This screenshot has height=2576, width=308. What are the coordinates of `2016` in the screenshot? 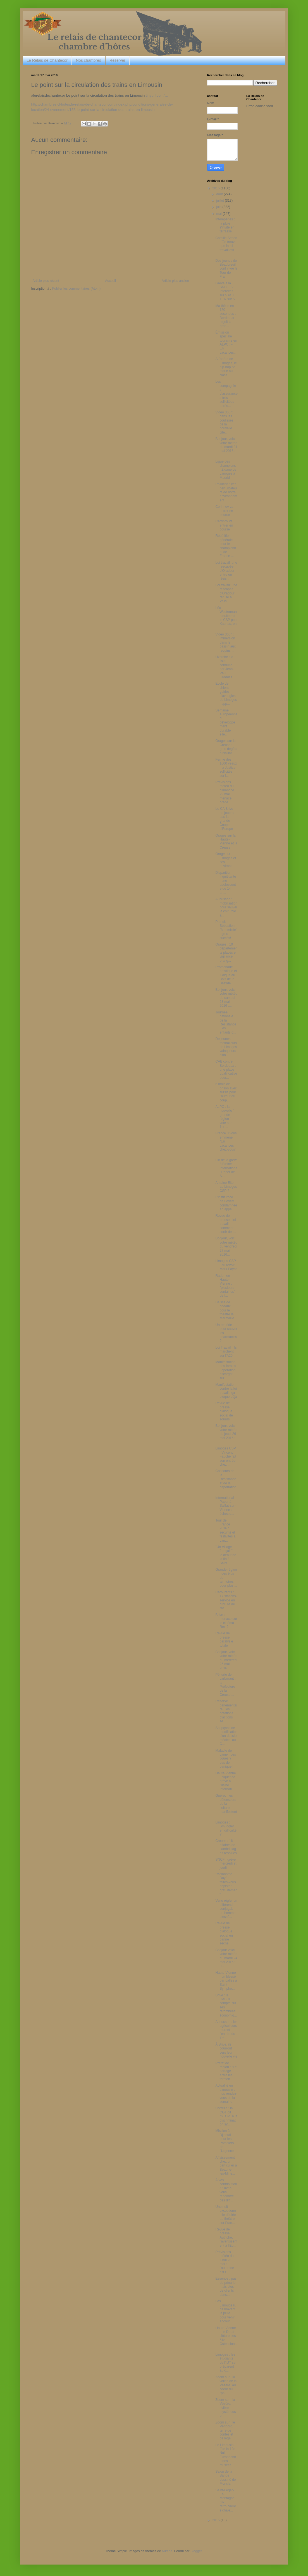 It's located at (216, 188).